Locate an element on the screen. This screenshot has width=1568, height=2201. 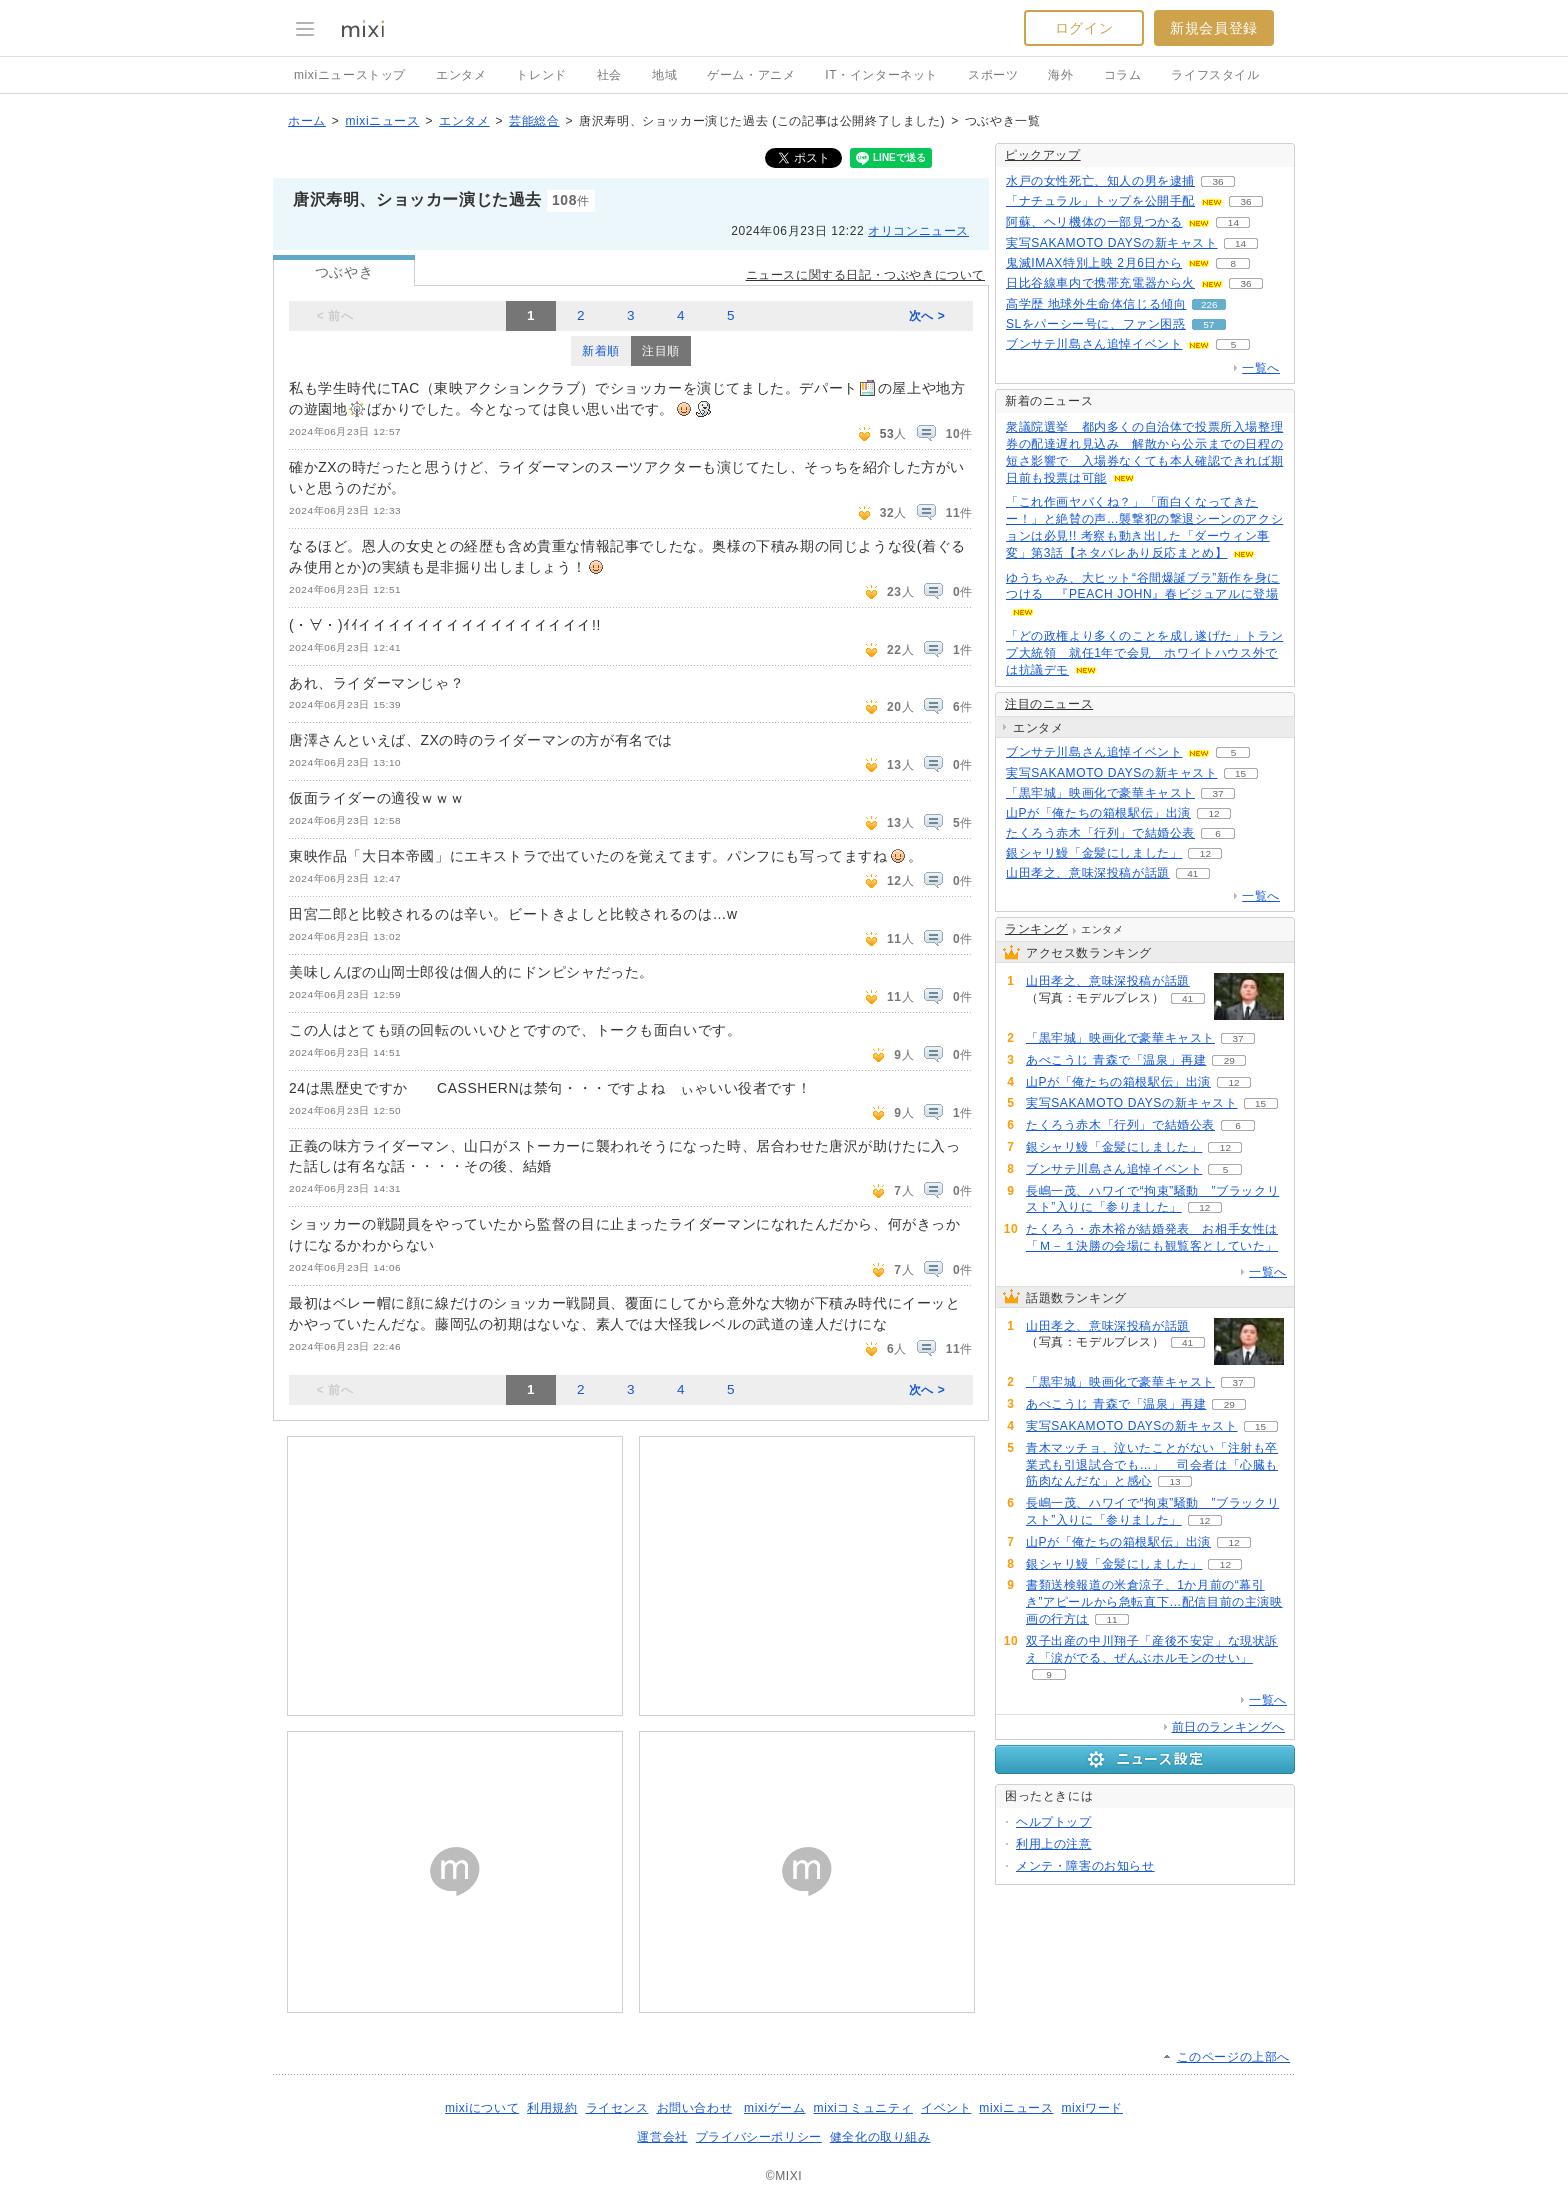
mixiニュース is located at coordinates (382, 121).